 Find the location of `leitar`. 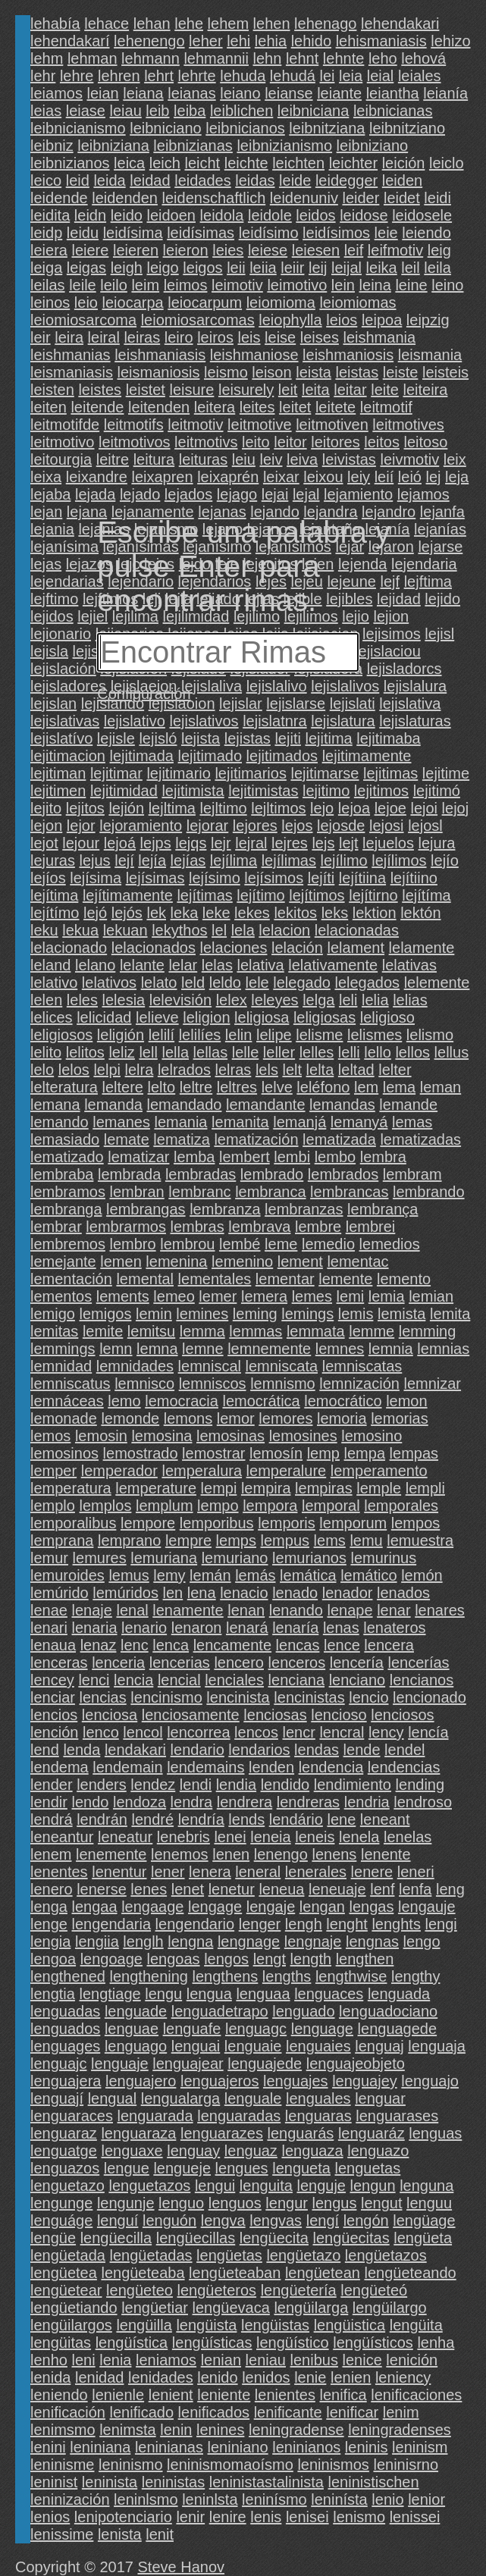

leitar is located at coordinates (350, 389).